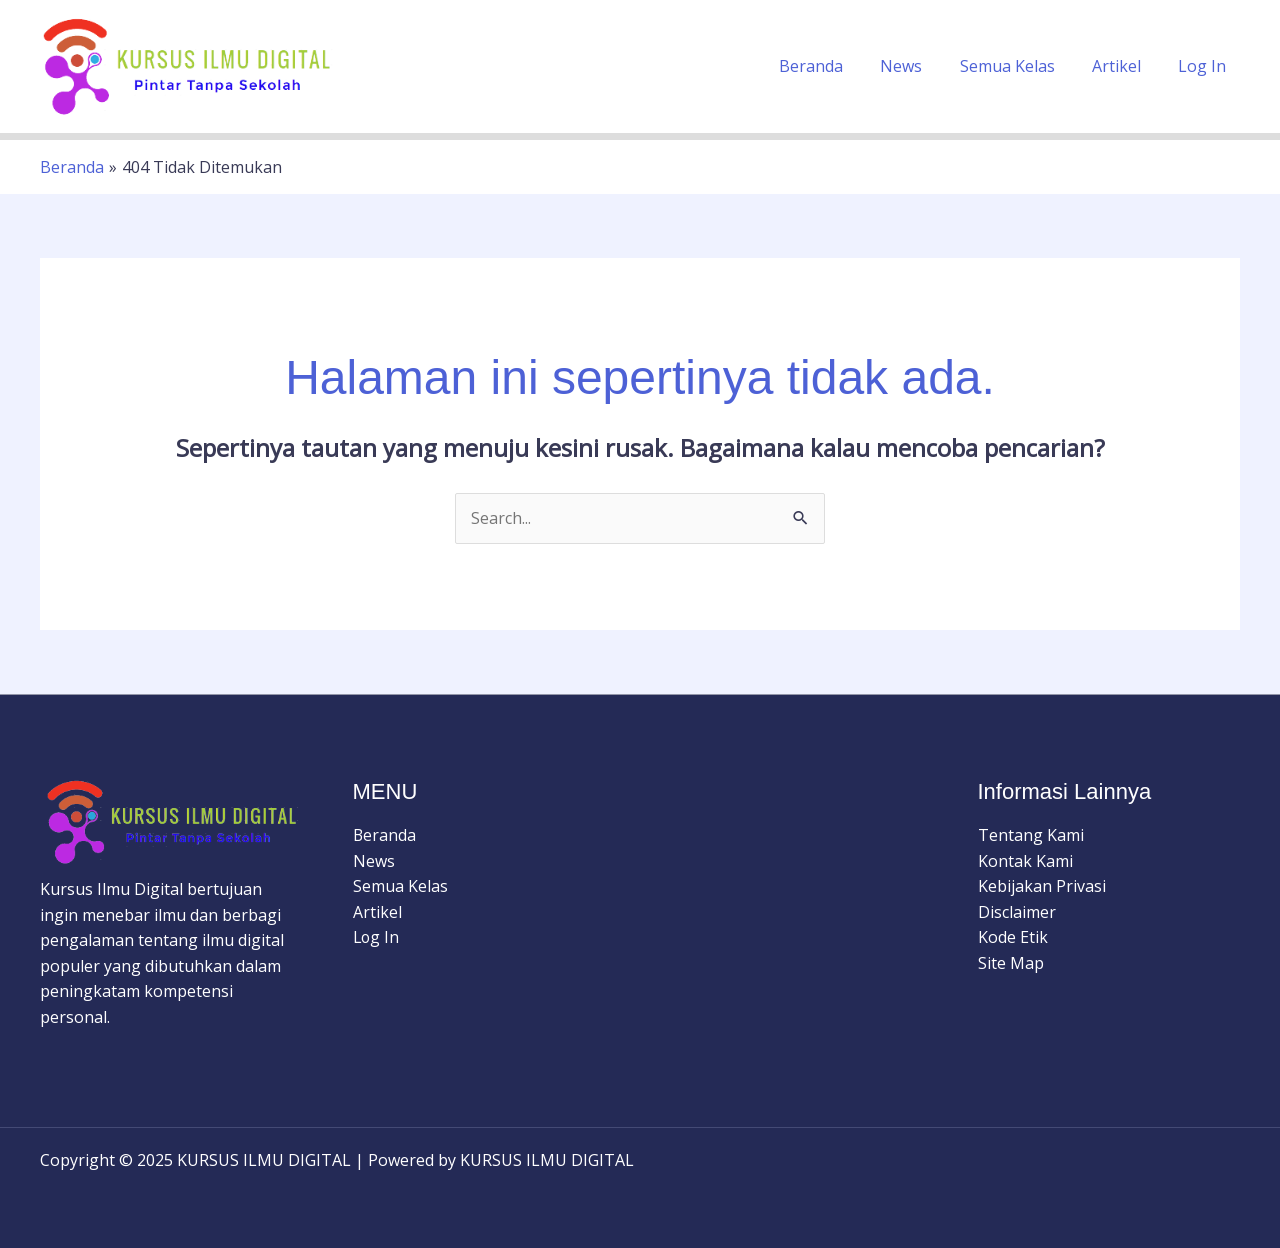 The image size is (1280, 1248). Describe the element at coordinates (920, 66) in the screenshot. I see `News` at that location.